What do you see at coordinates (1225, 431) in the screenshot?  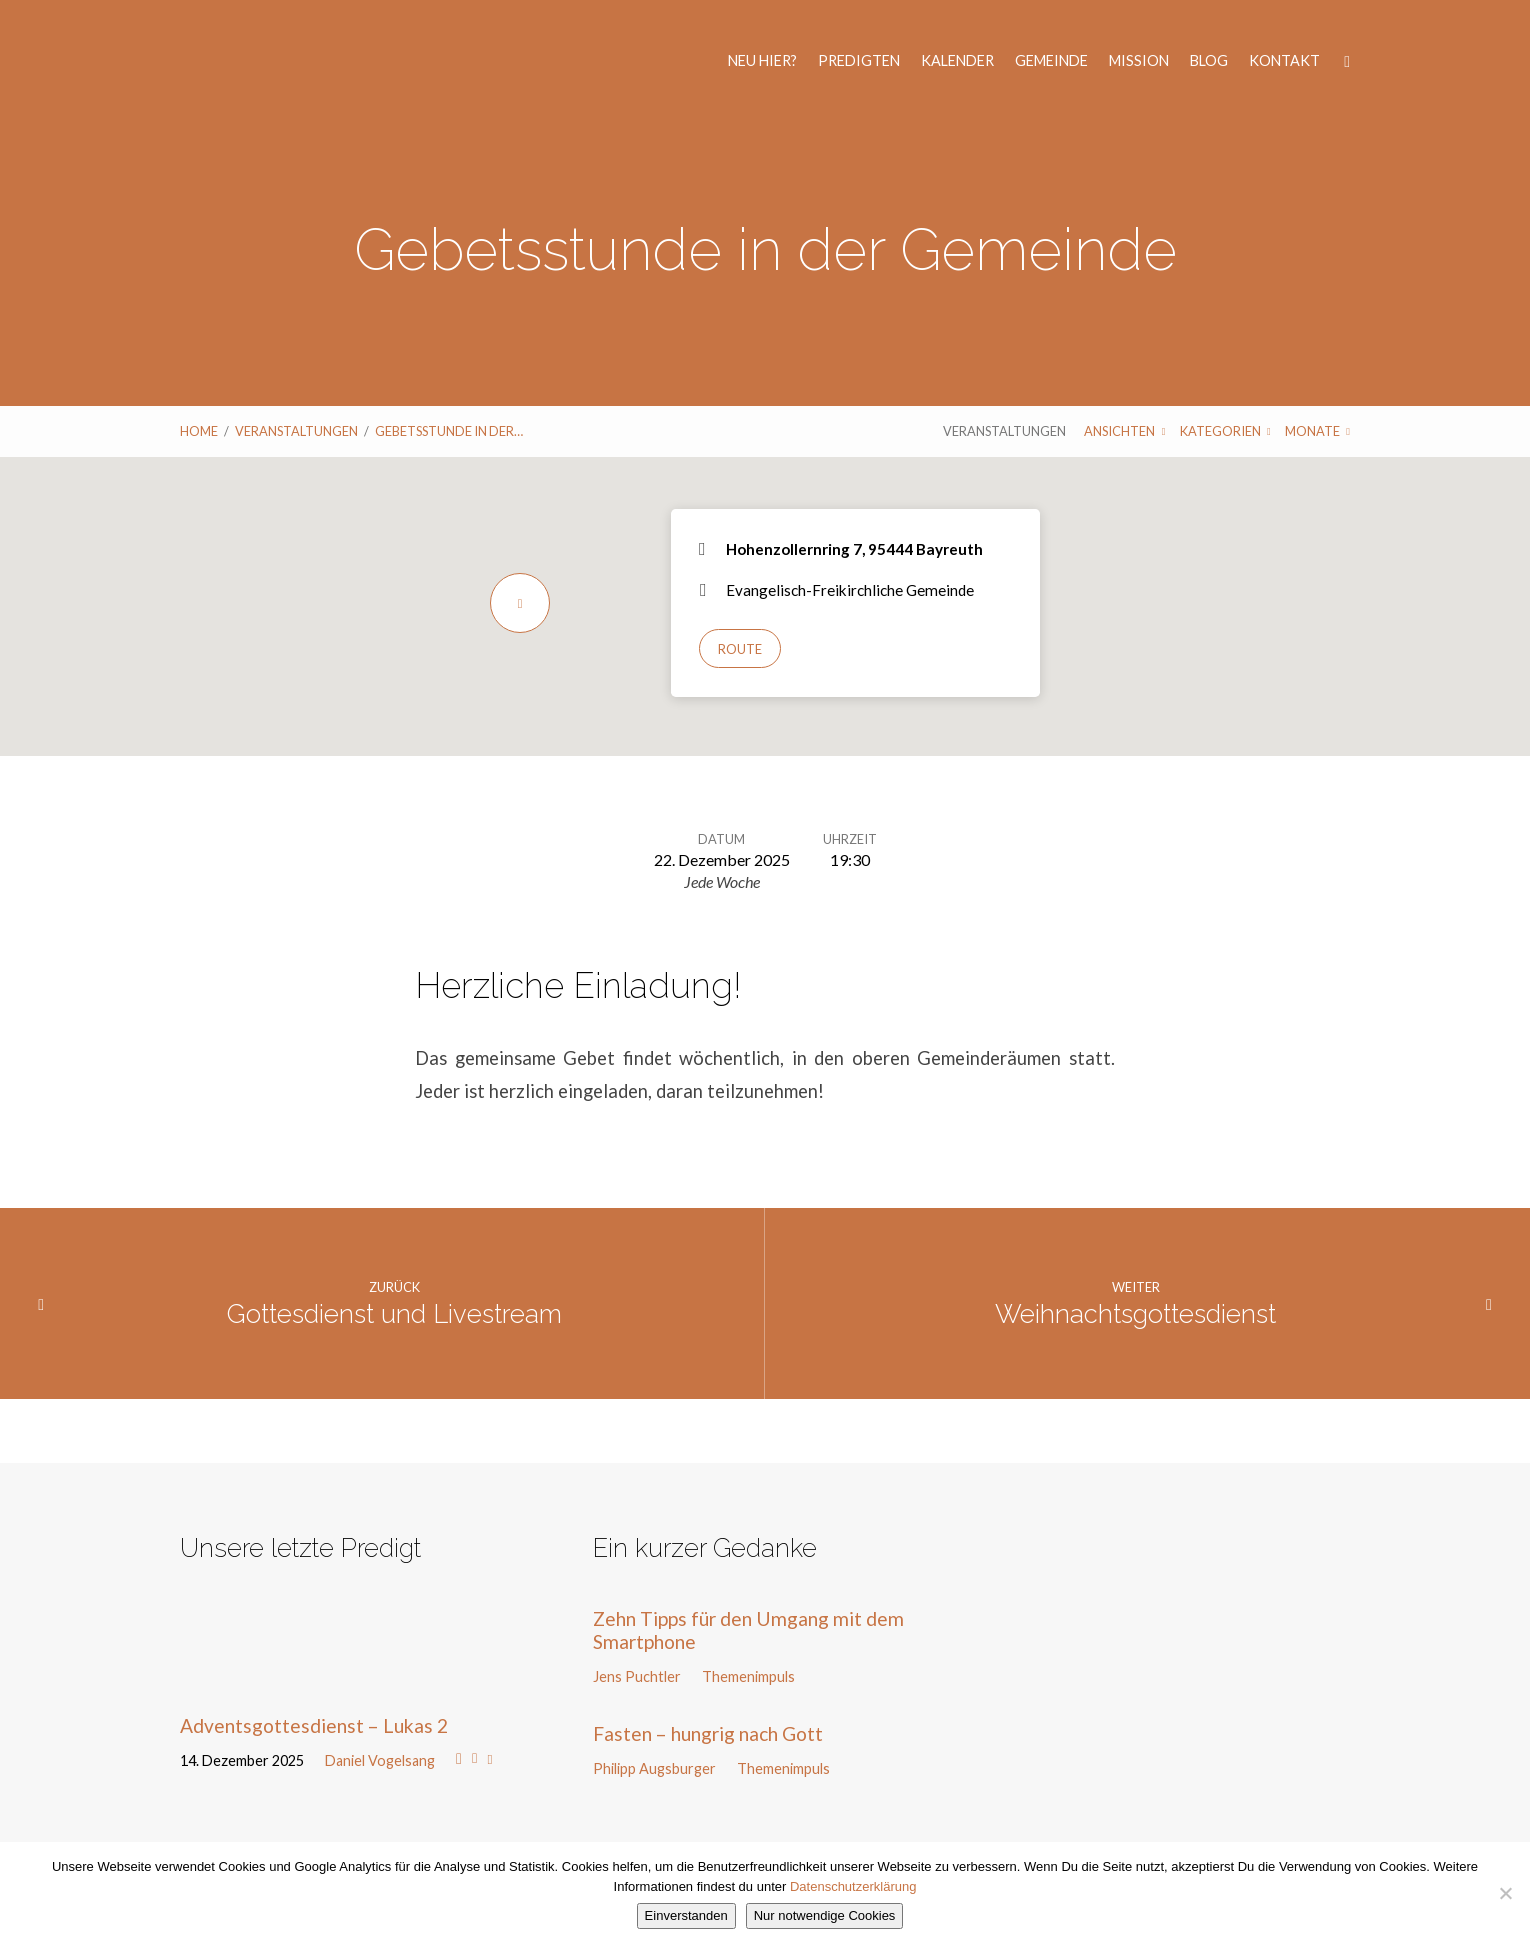 I see `Kategorien` at bounding box center [1225, 431].